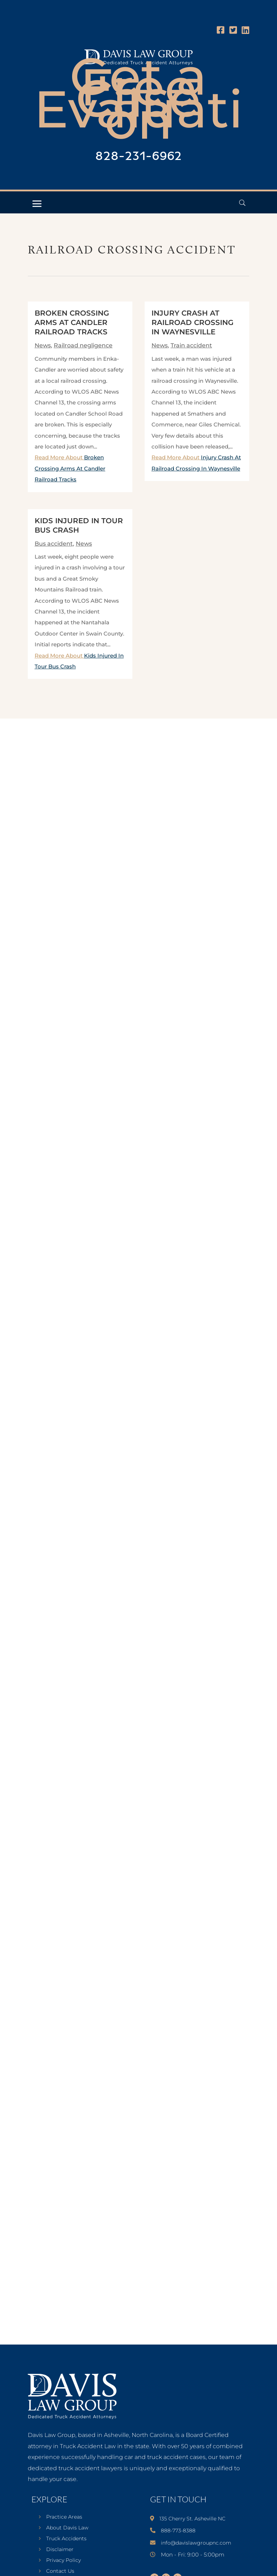 The width and height of the screenshot is (277, 2576). Describe the element at coordinates (138, 156) in the screenshot. I see `828-231-6962` at that location.